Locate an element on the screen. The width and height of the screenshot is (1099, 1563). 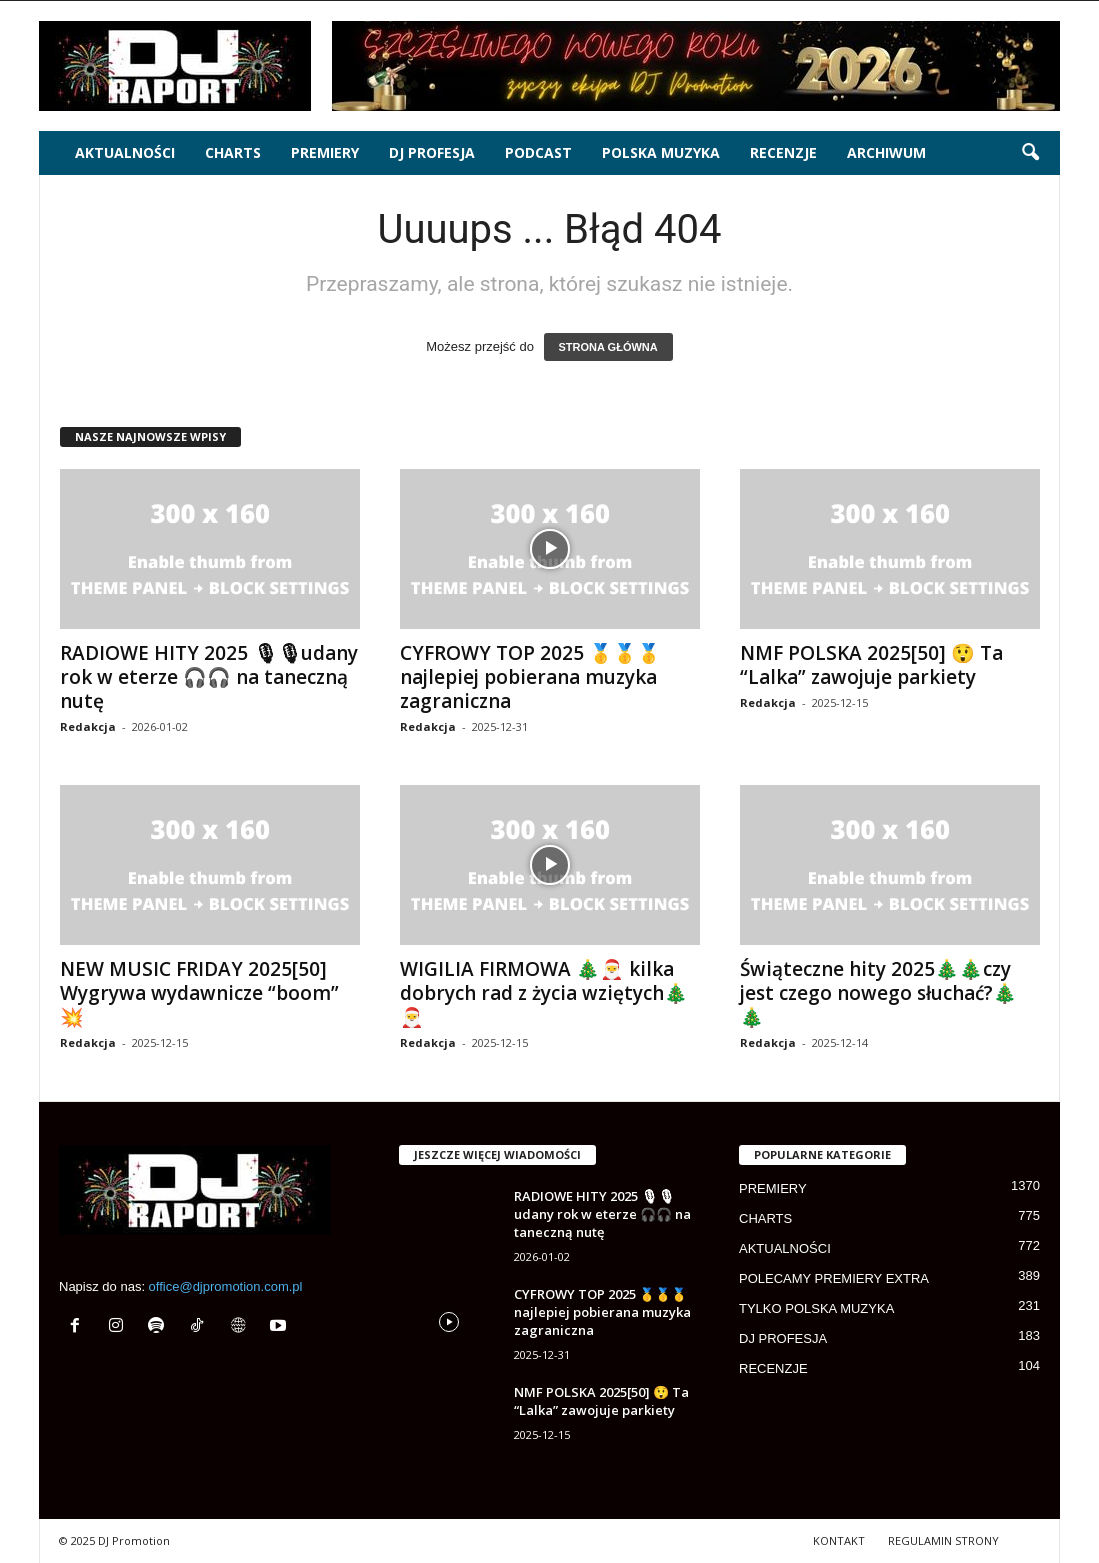
POLECAMY PREMIERY EXTRA is located at coordinates (834, 1278).